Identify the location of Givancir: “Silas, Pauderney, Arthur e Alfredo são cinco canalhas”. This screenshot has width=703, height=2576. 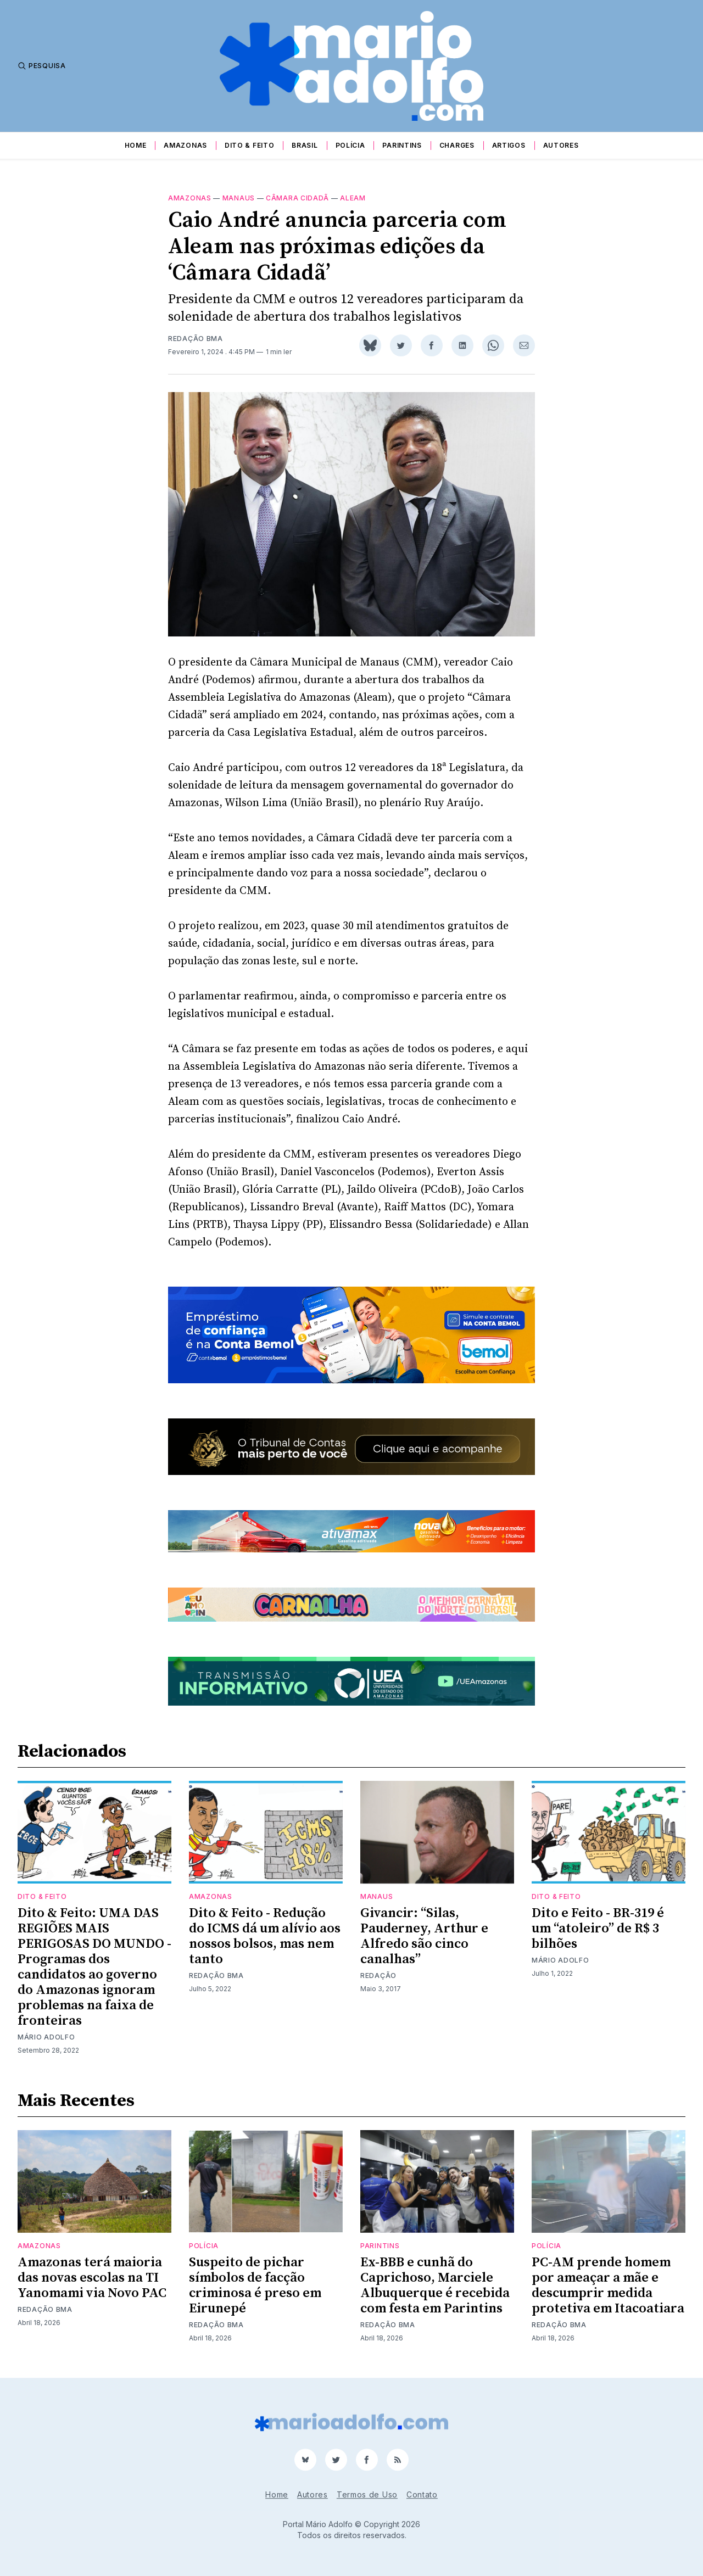
(424, 1936).